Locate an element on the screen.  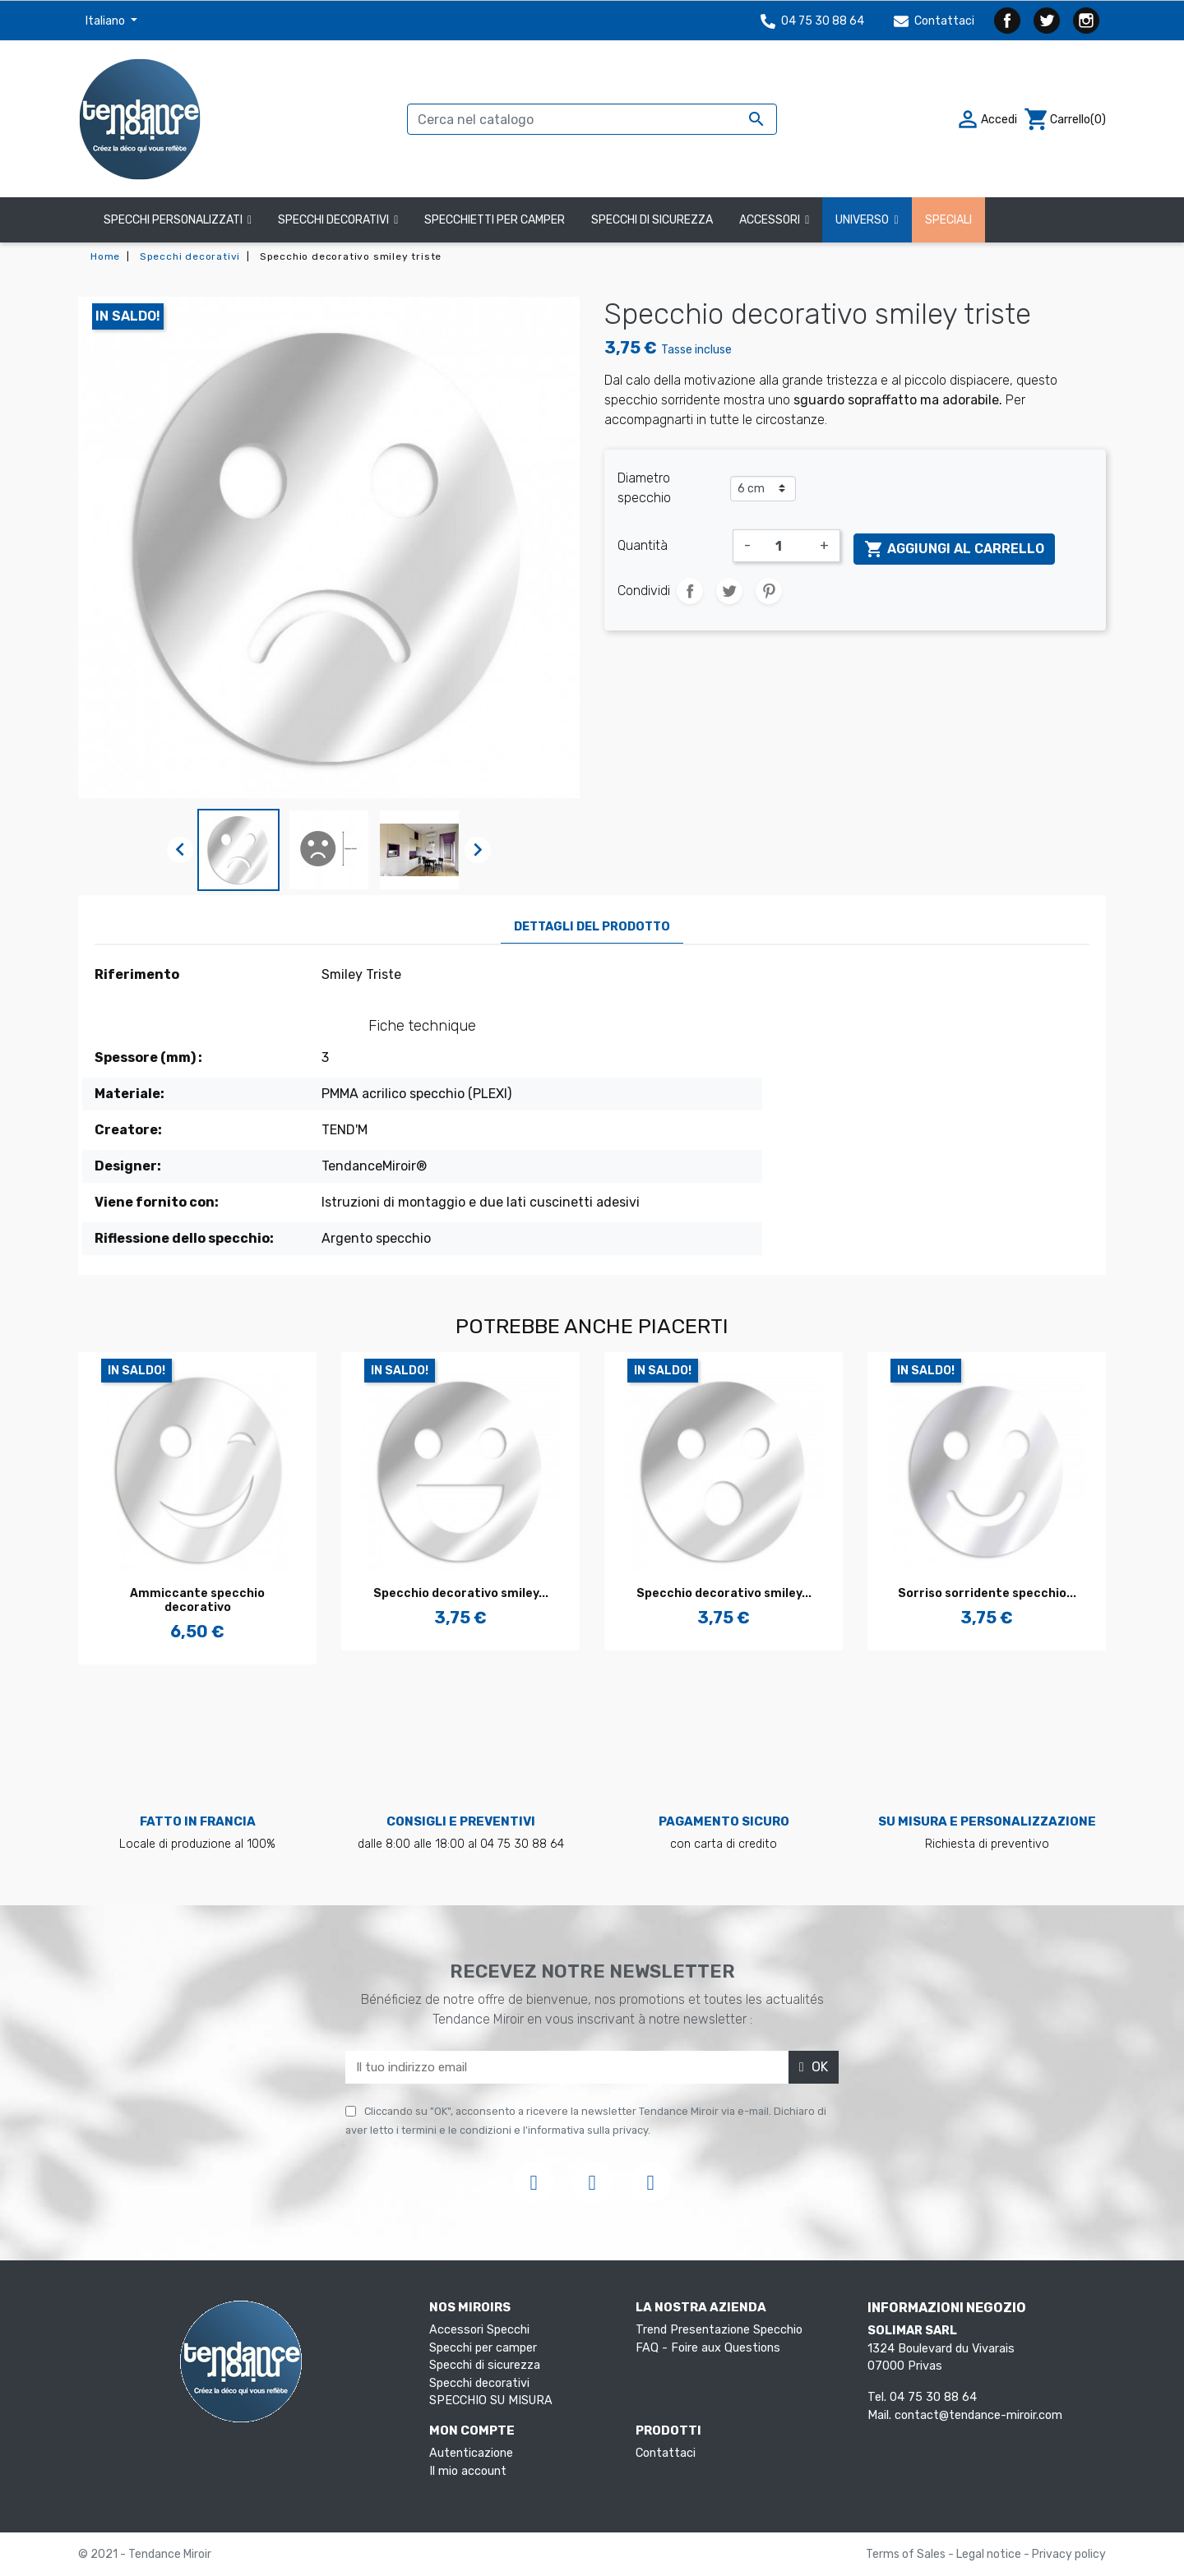
Il mio account is located at coordinates (467, 2471).